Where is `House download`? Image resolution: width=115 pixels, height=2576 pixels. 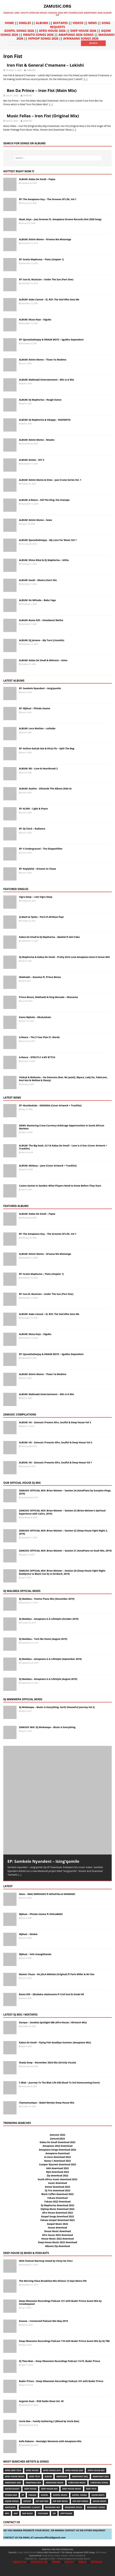 House download is located at coordinates (57, 2227).